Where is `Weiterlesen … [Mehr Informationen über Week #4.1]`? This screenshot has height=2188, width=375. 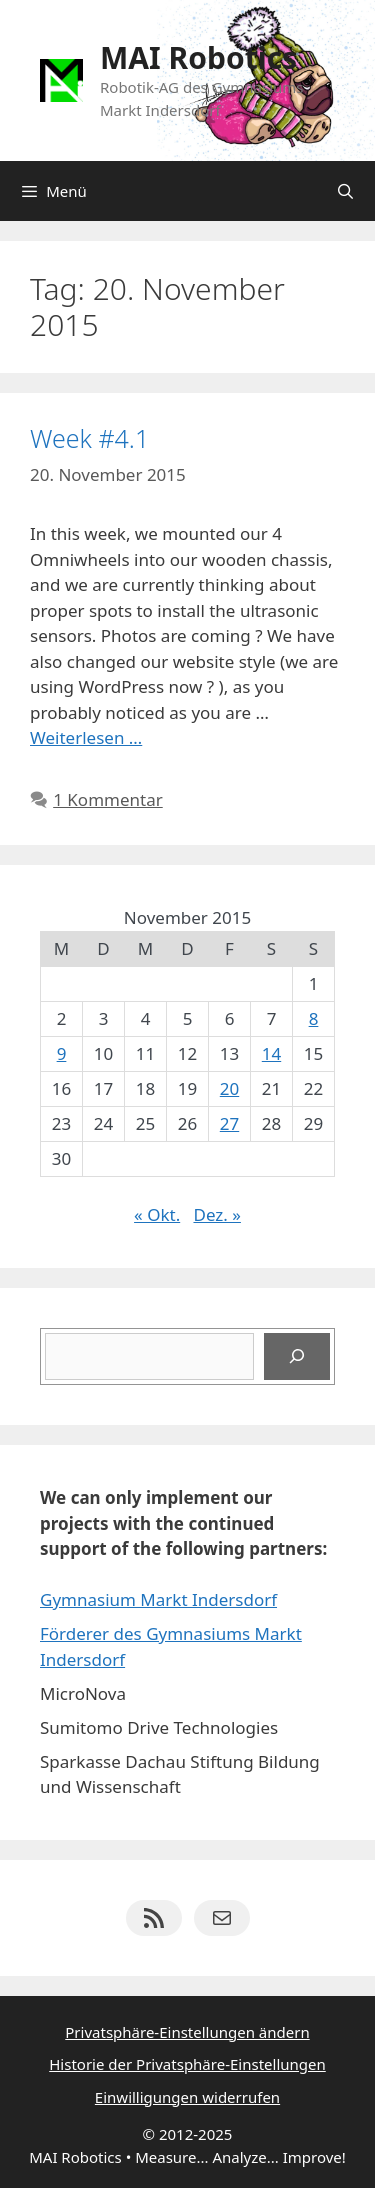
Weiterlesen … [Mehr Informationen über Week #4.1] is located at coordinates (86, 737).